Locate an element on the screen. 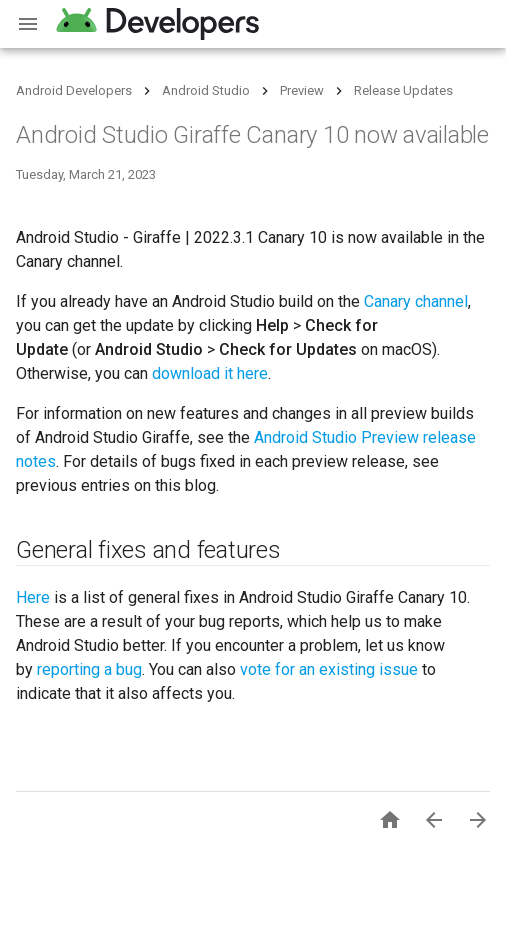  Android Studio is located at coordinates (206, 90).